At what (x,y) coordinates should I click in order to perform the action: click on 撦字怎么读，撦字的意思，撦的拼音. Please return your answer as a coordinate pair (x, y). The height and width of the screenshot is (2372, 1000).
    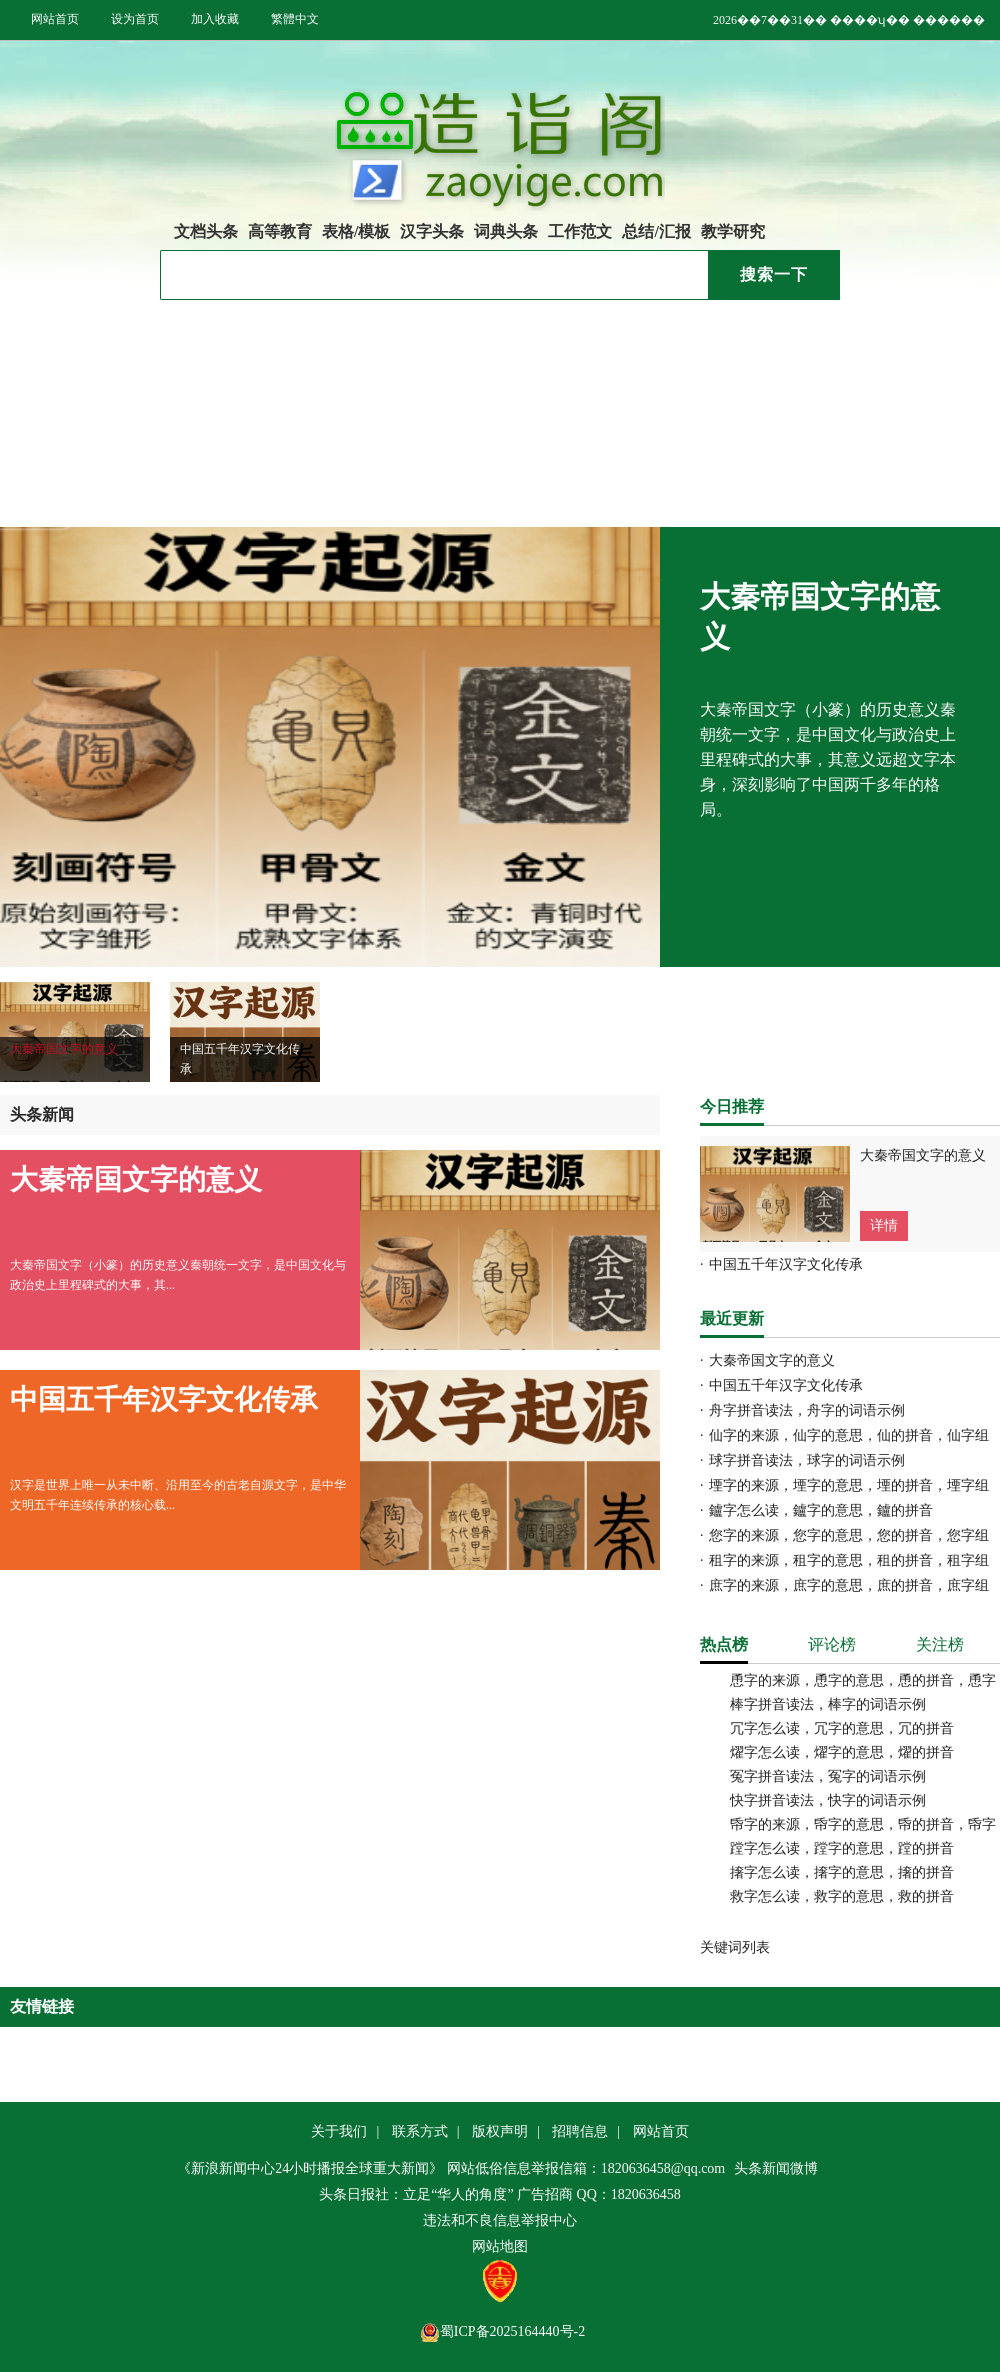
    Looking at the image, I should click on (842, 1872).